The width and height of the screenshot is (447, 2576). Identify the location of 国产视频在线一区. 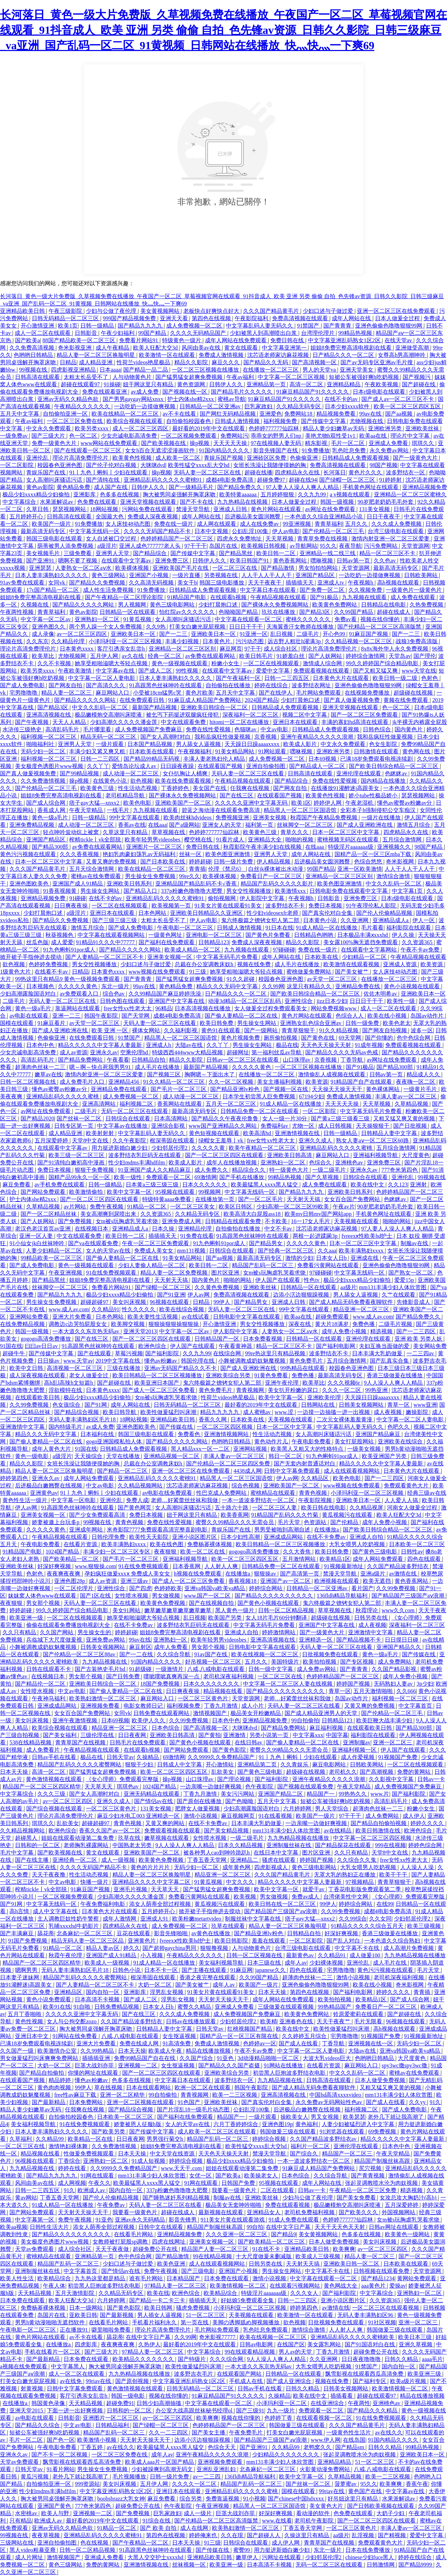
(185, 392).